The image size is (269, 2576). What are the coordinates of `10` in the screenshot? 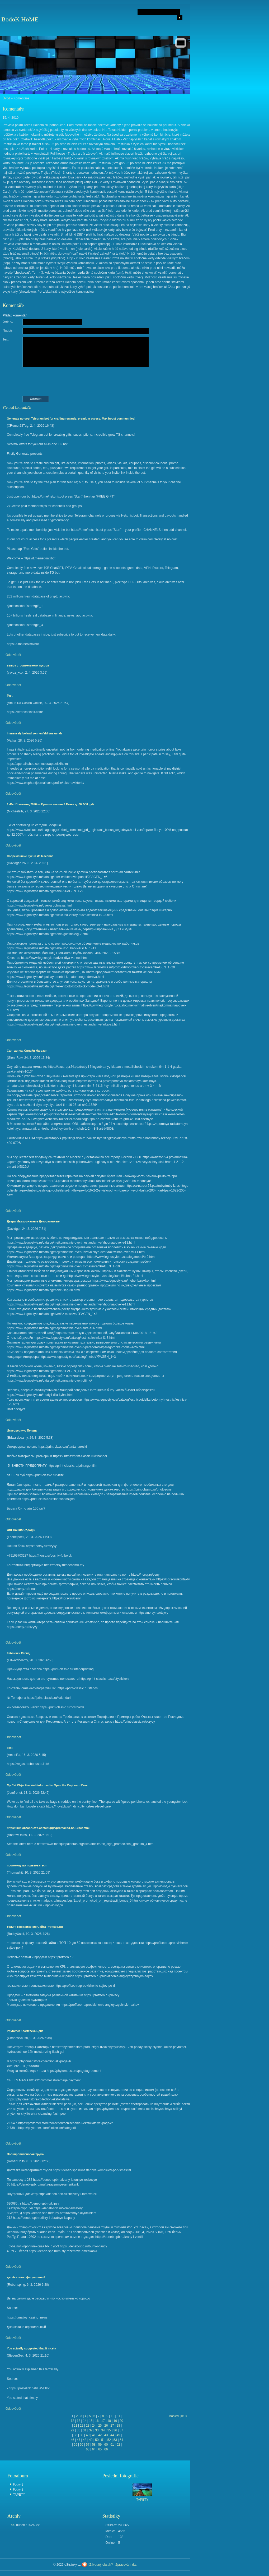 It's located at (112, 2416).